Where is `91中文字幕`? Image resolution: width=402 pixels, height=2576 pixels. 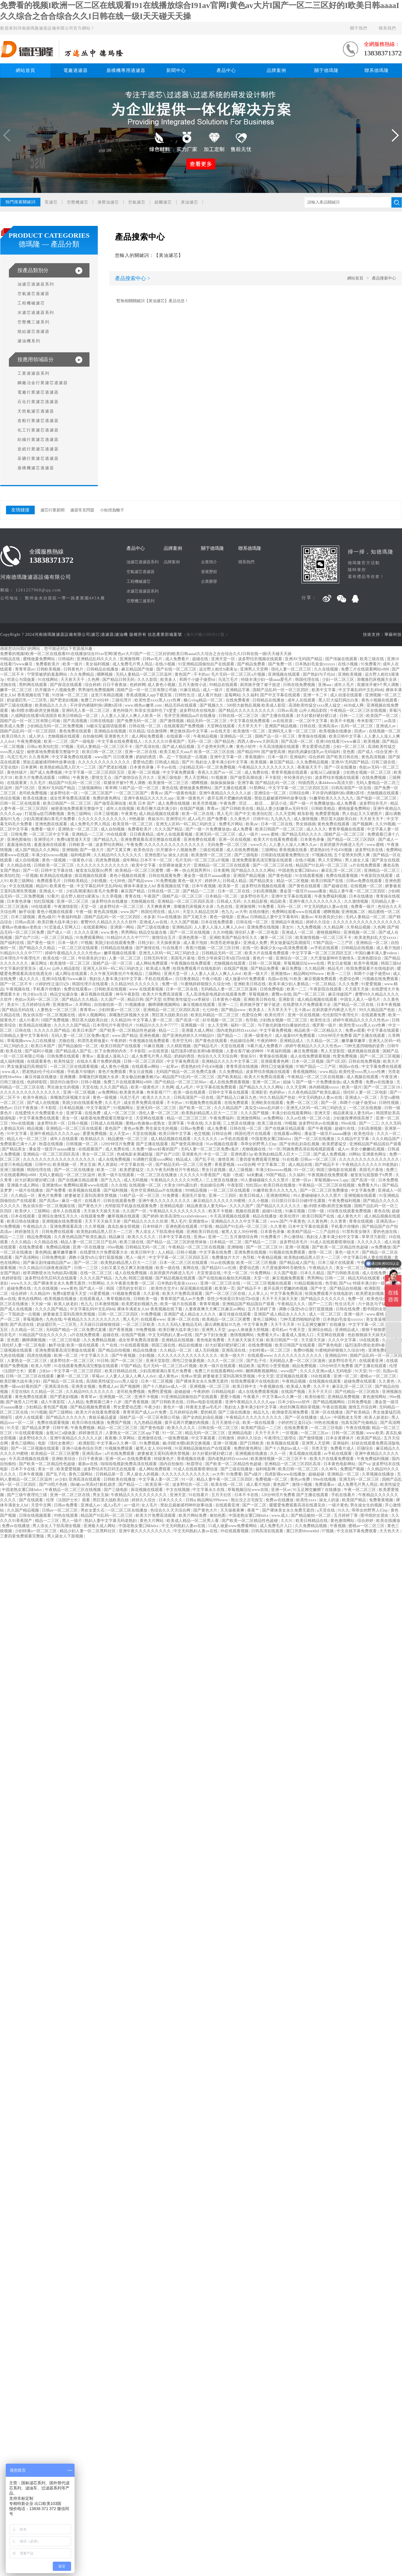 91中文字幕 is located at coordinates (17, 1133).